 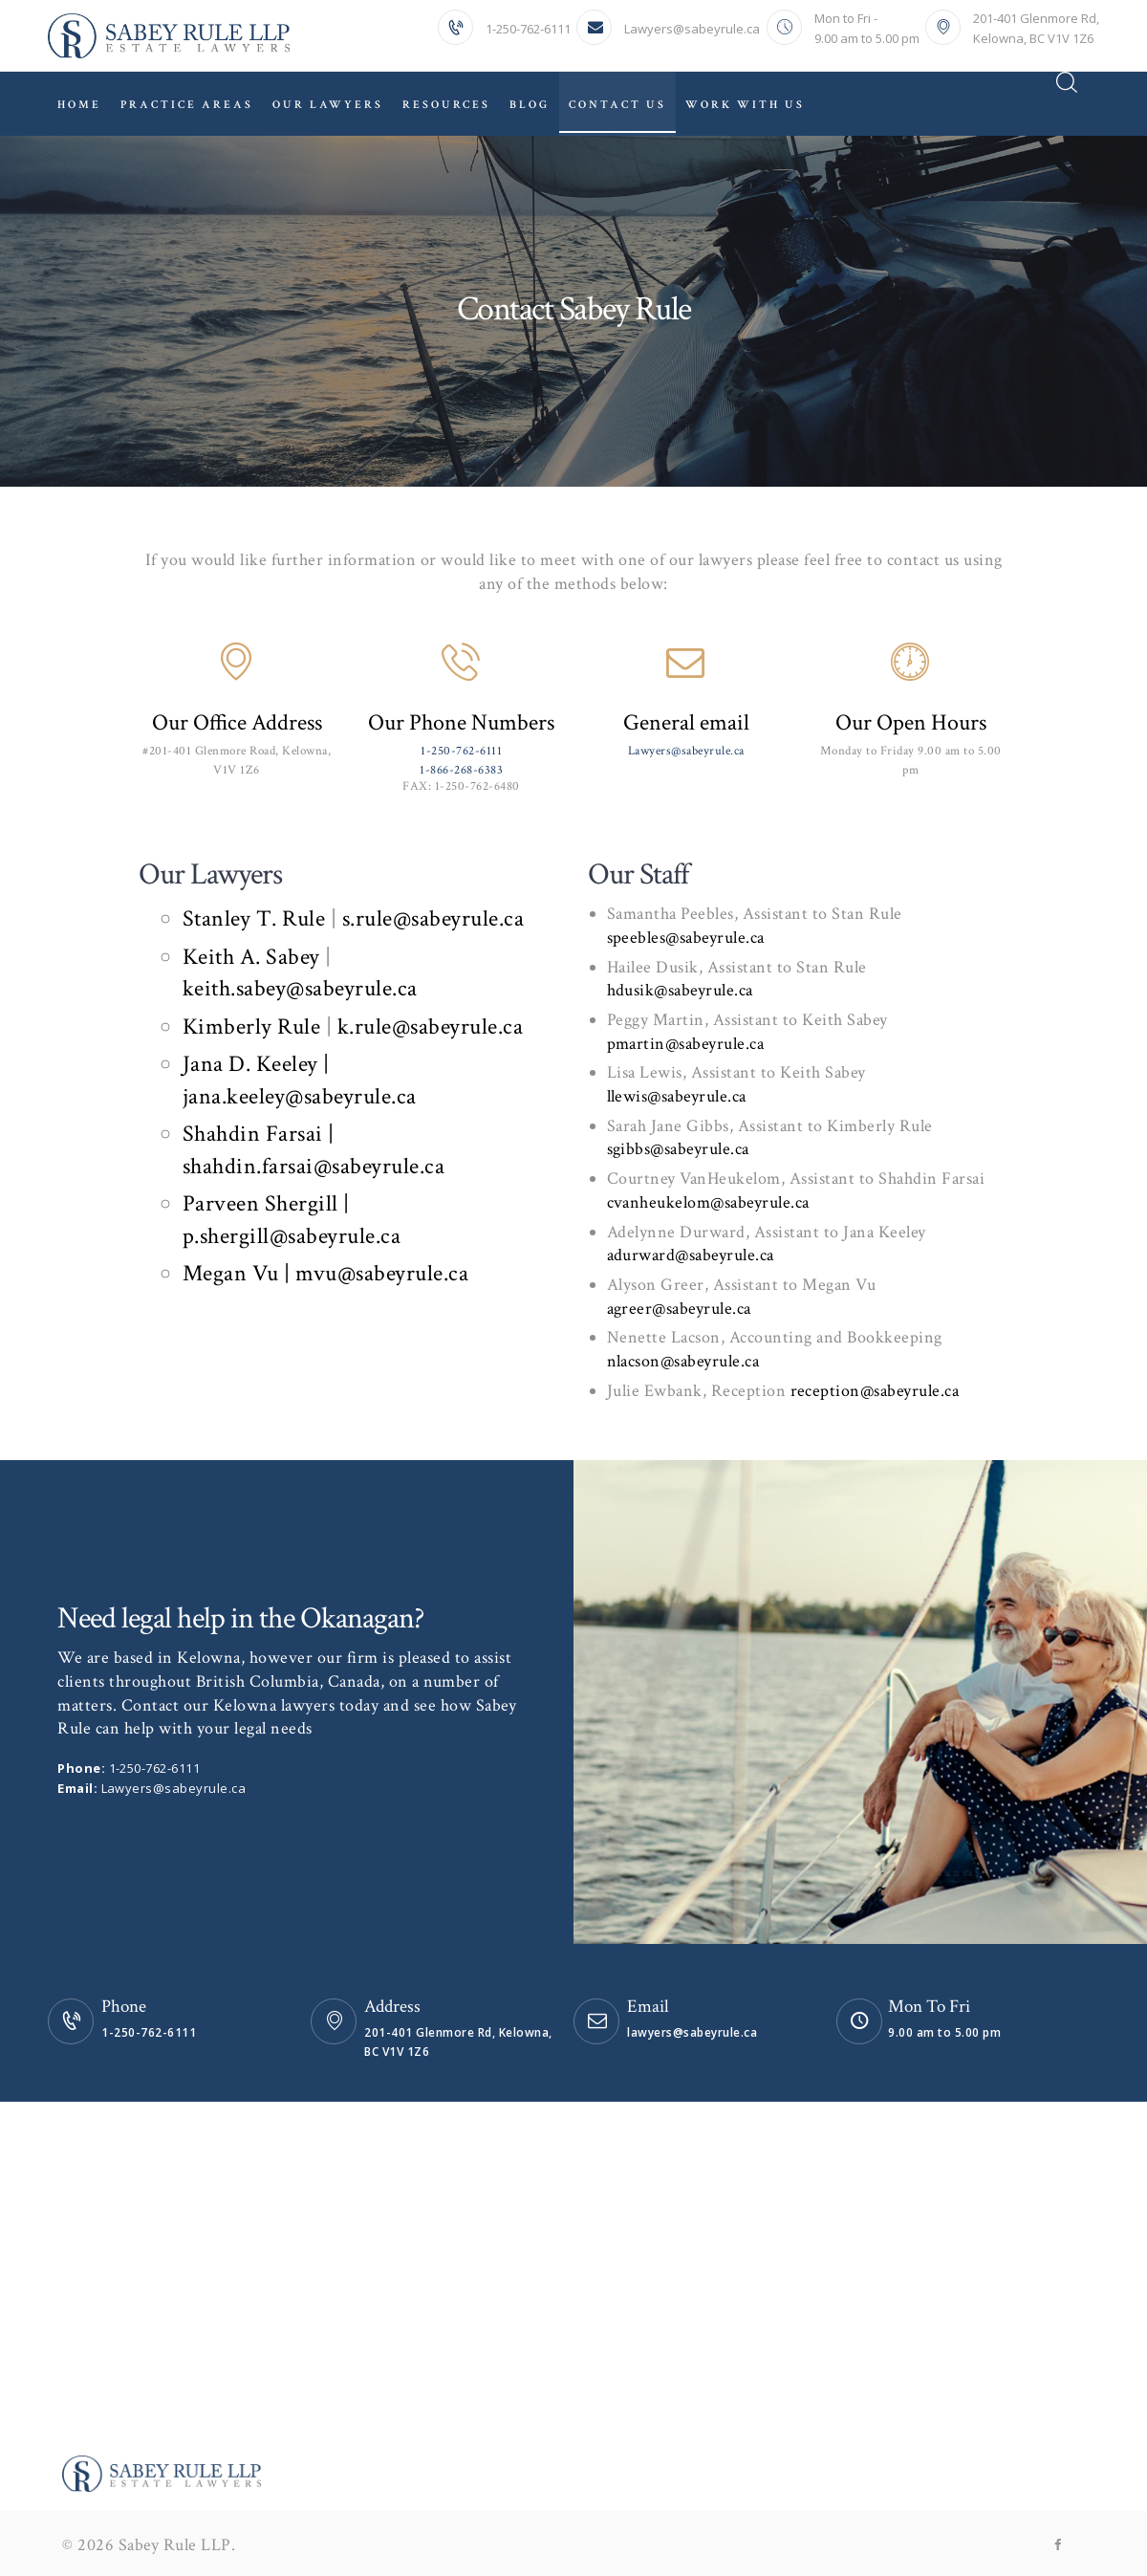 I want to click on adurward@sabeyrule.ca, so click(x=691, y=1255).